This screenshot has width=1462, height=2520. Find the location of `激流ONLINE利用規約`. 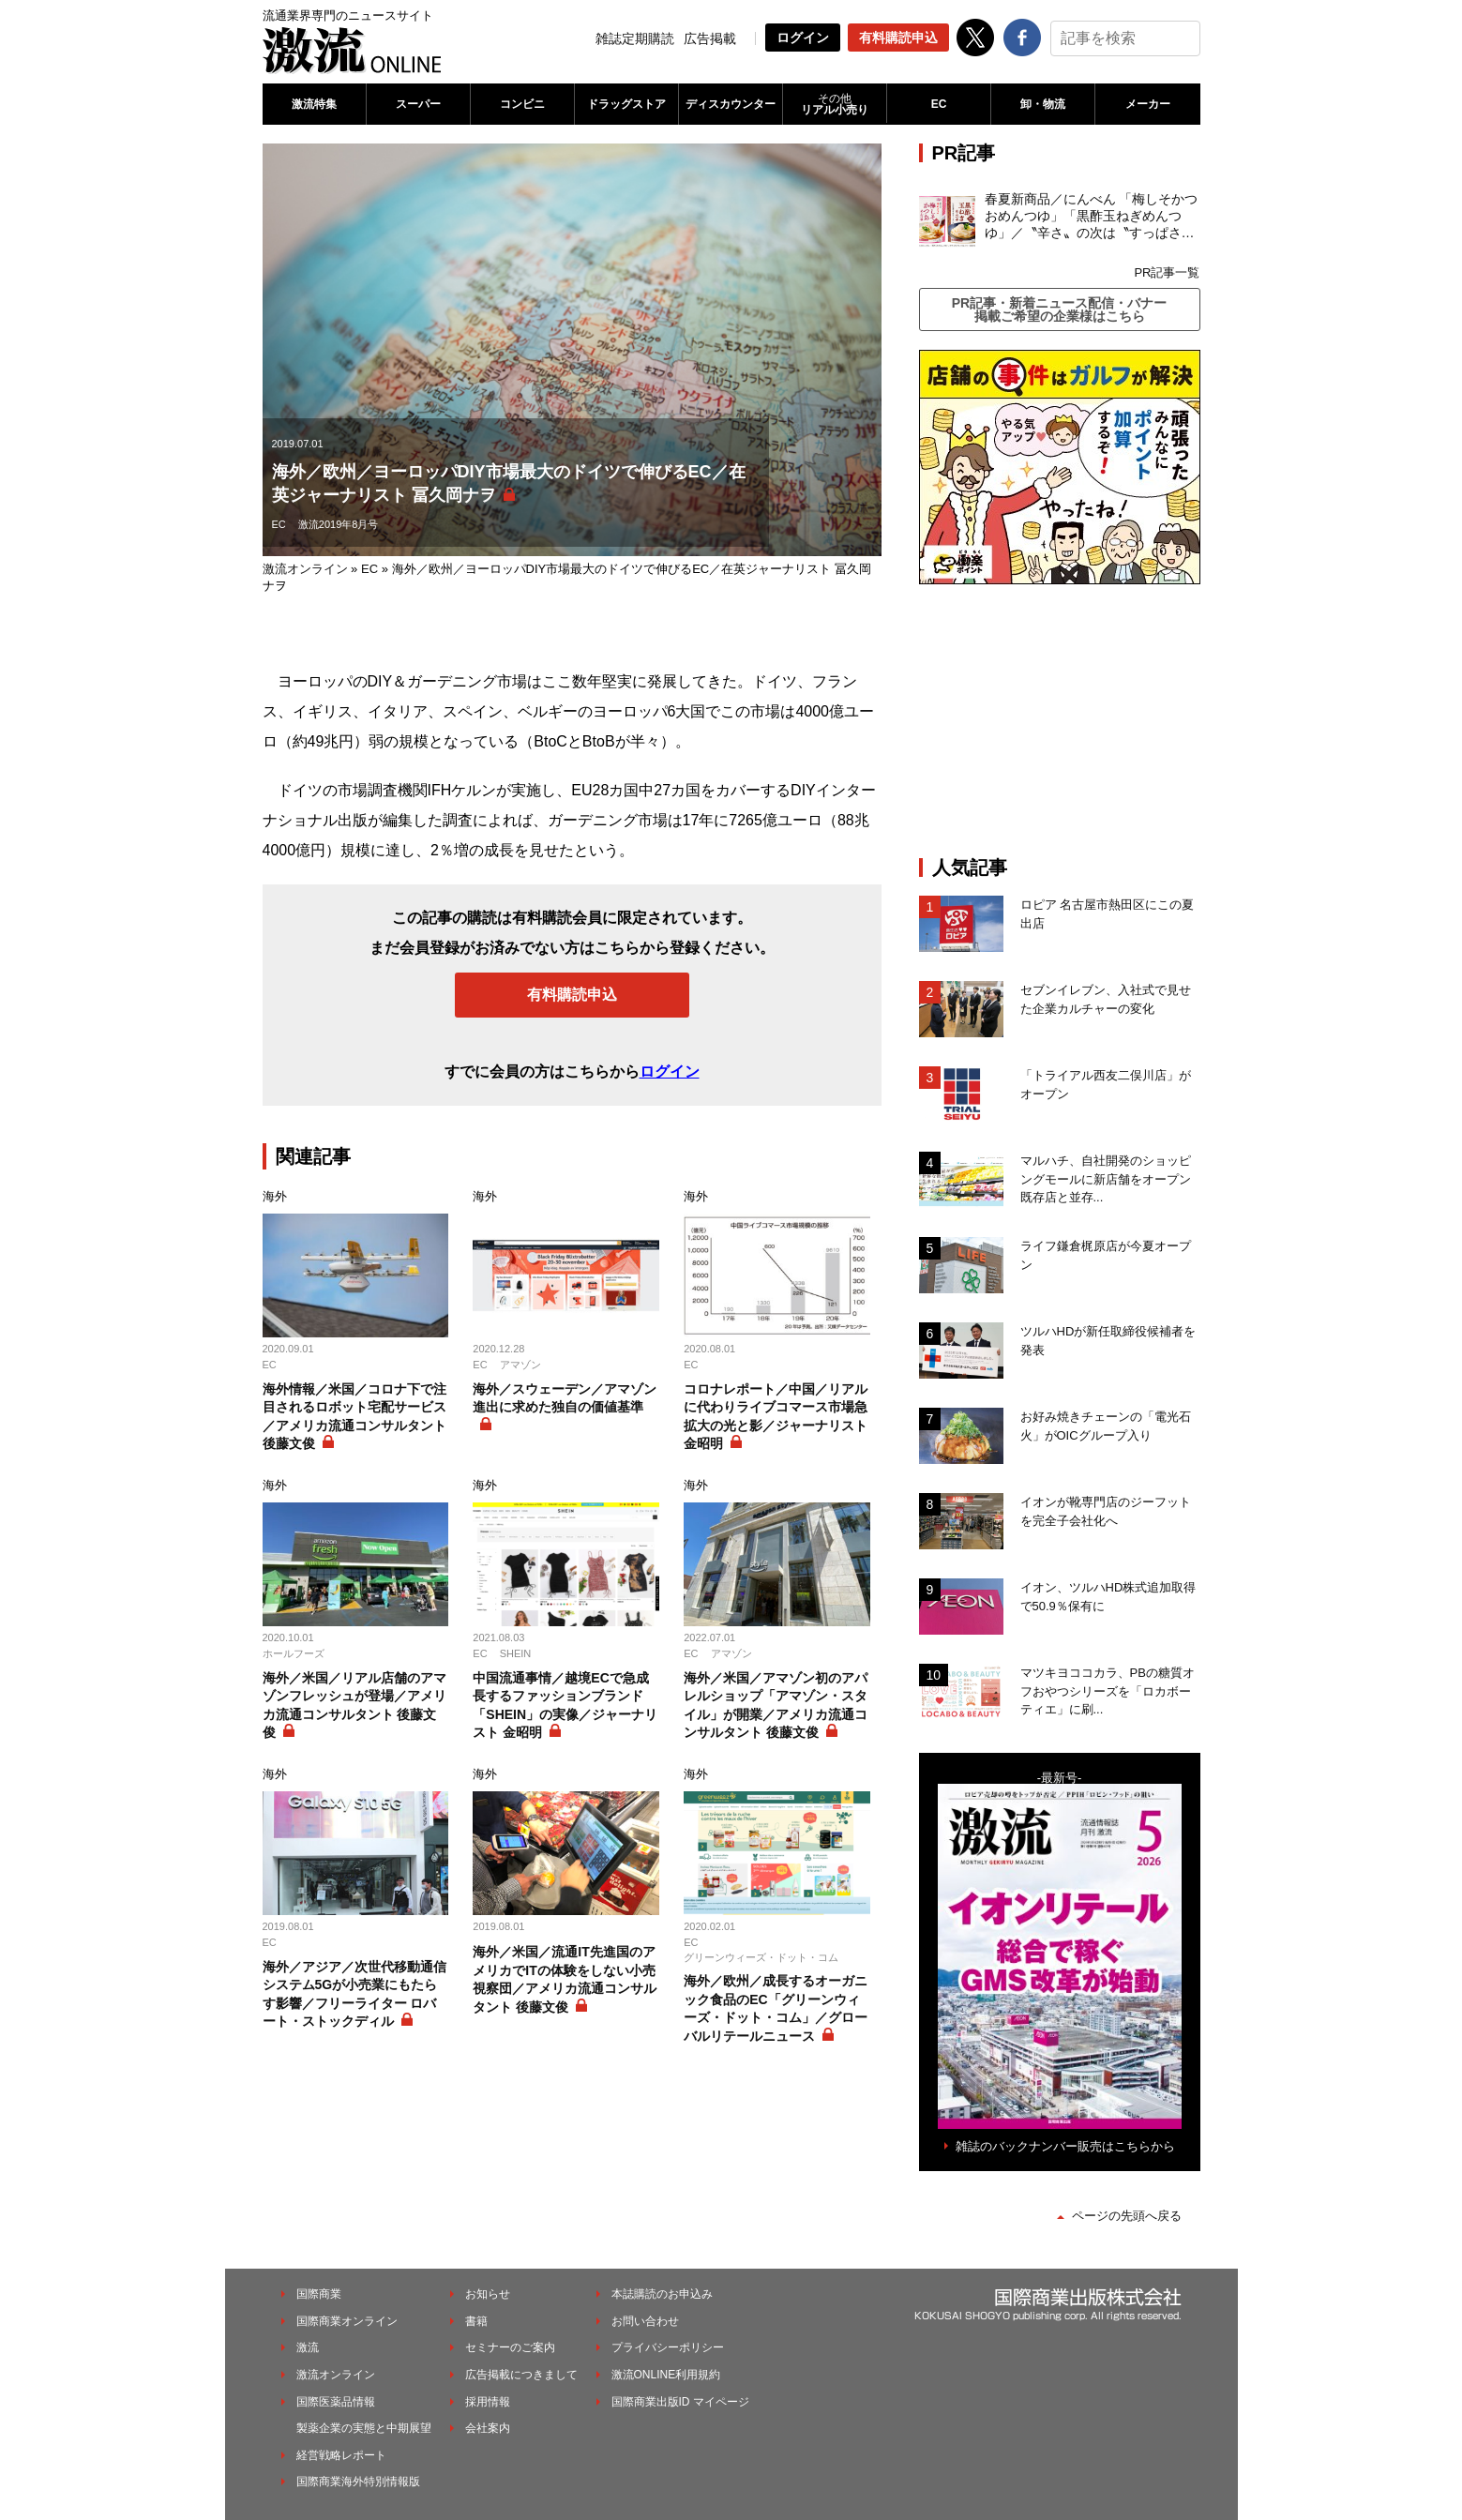

激流ONLINE利用規約 is located at coordinates (666, 2374).